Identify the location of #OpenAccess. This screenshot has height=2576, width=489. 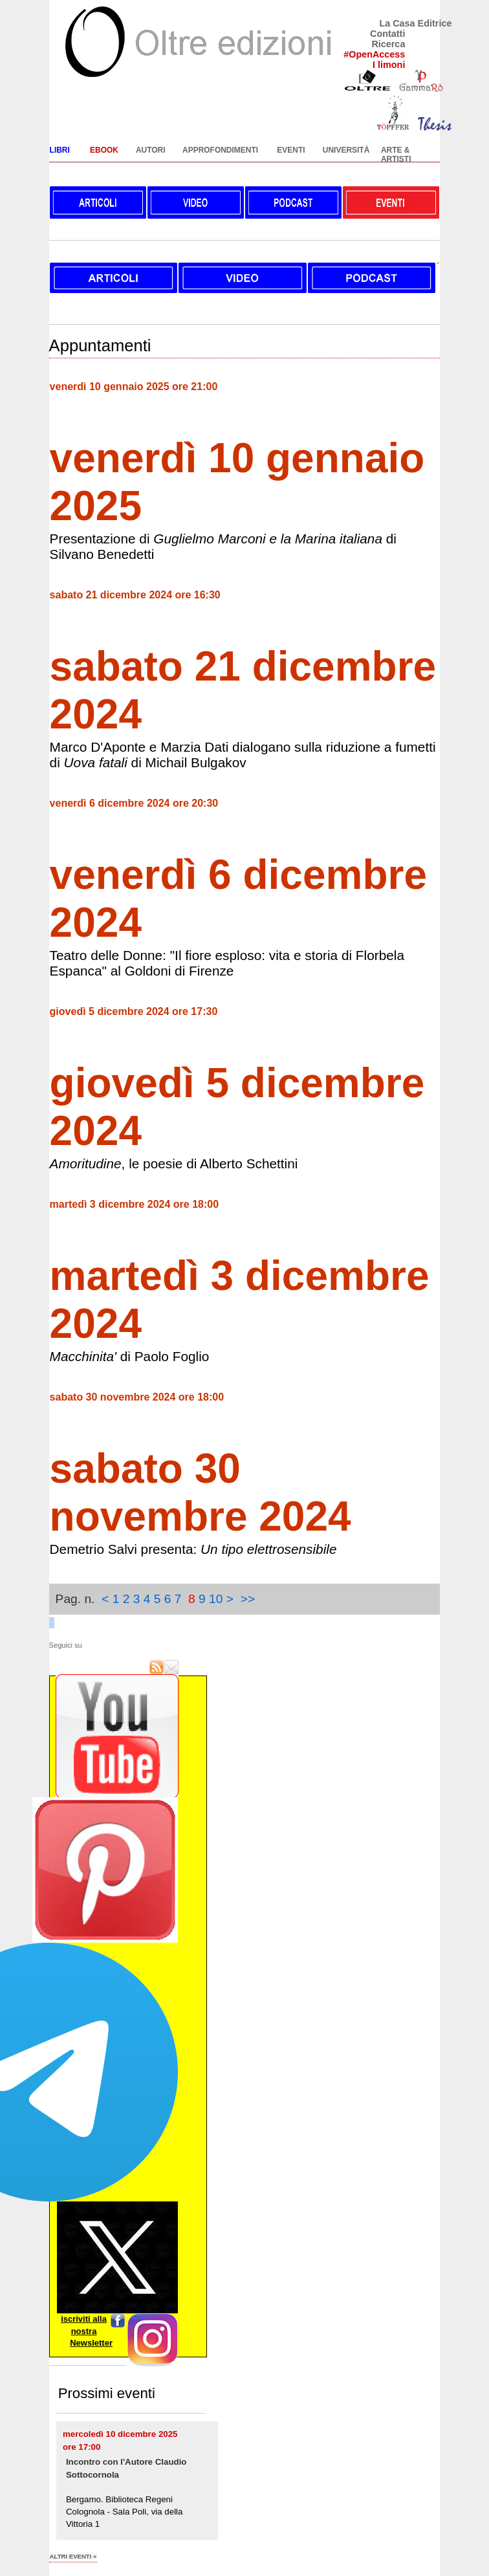
(374, 54).